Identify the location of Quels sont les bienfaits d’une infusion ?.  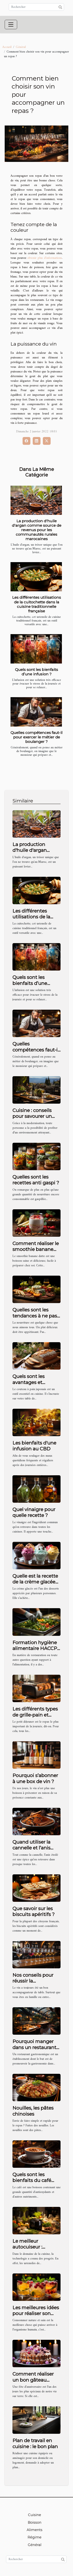
(36, 671).